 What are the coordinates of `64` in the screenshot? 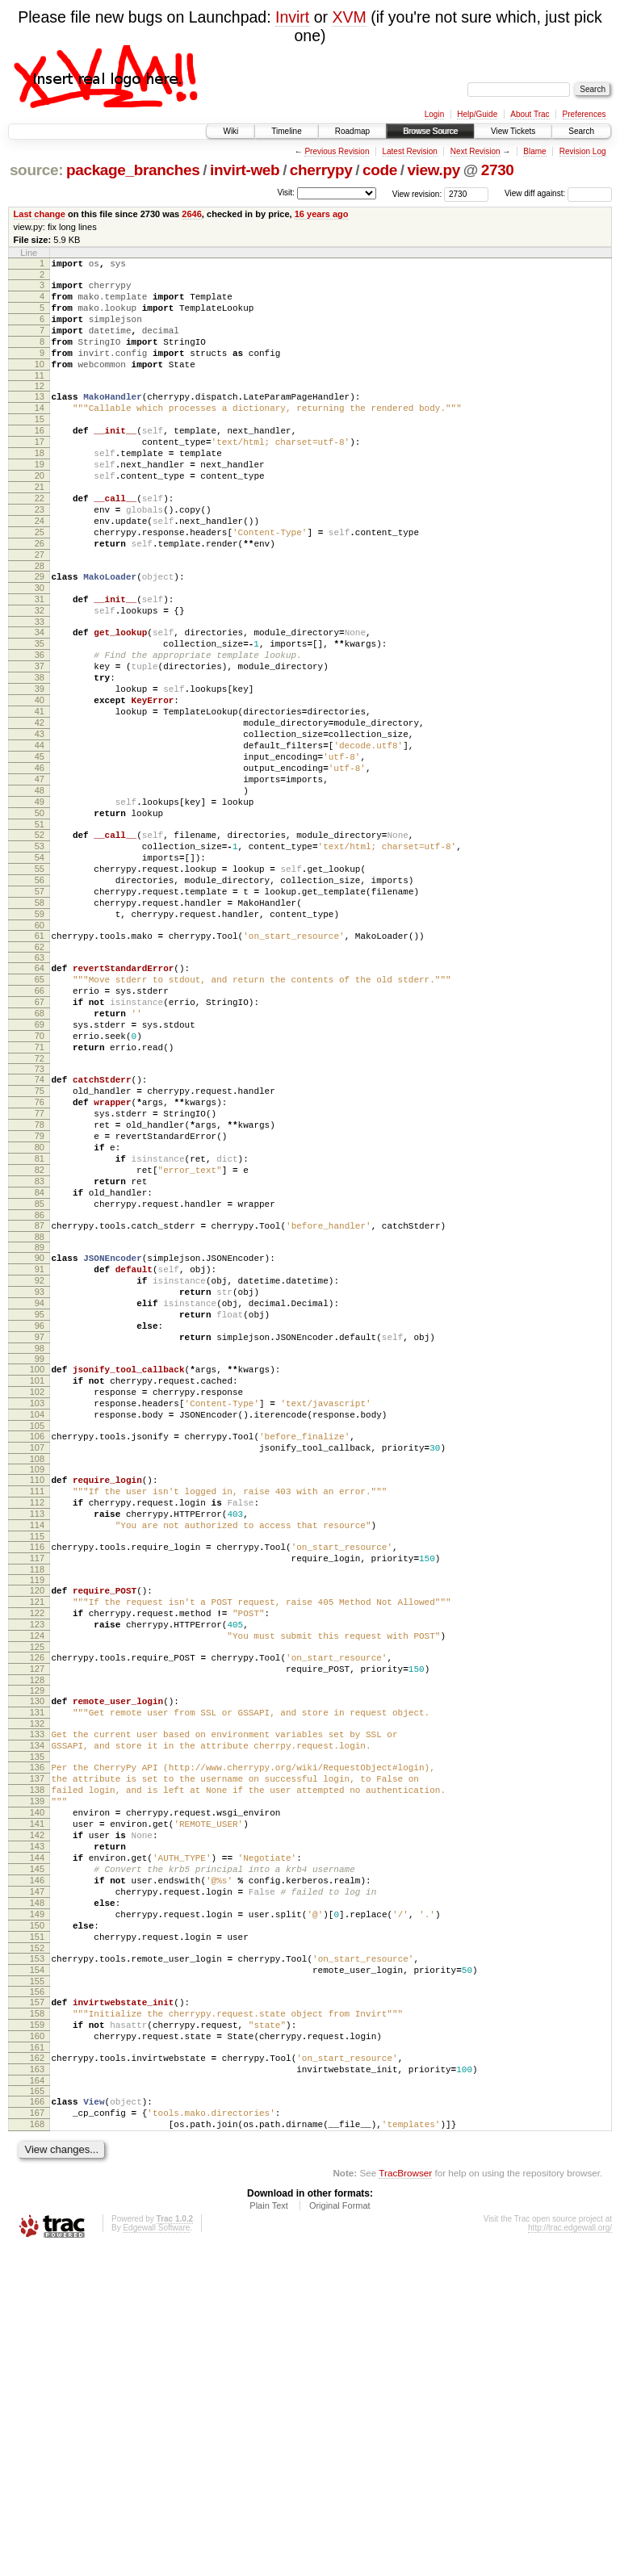 It's located at (39, 1099).